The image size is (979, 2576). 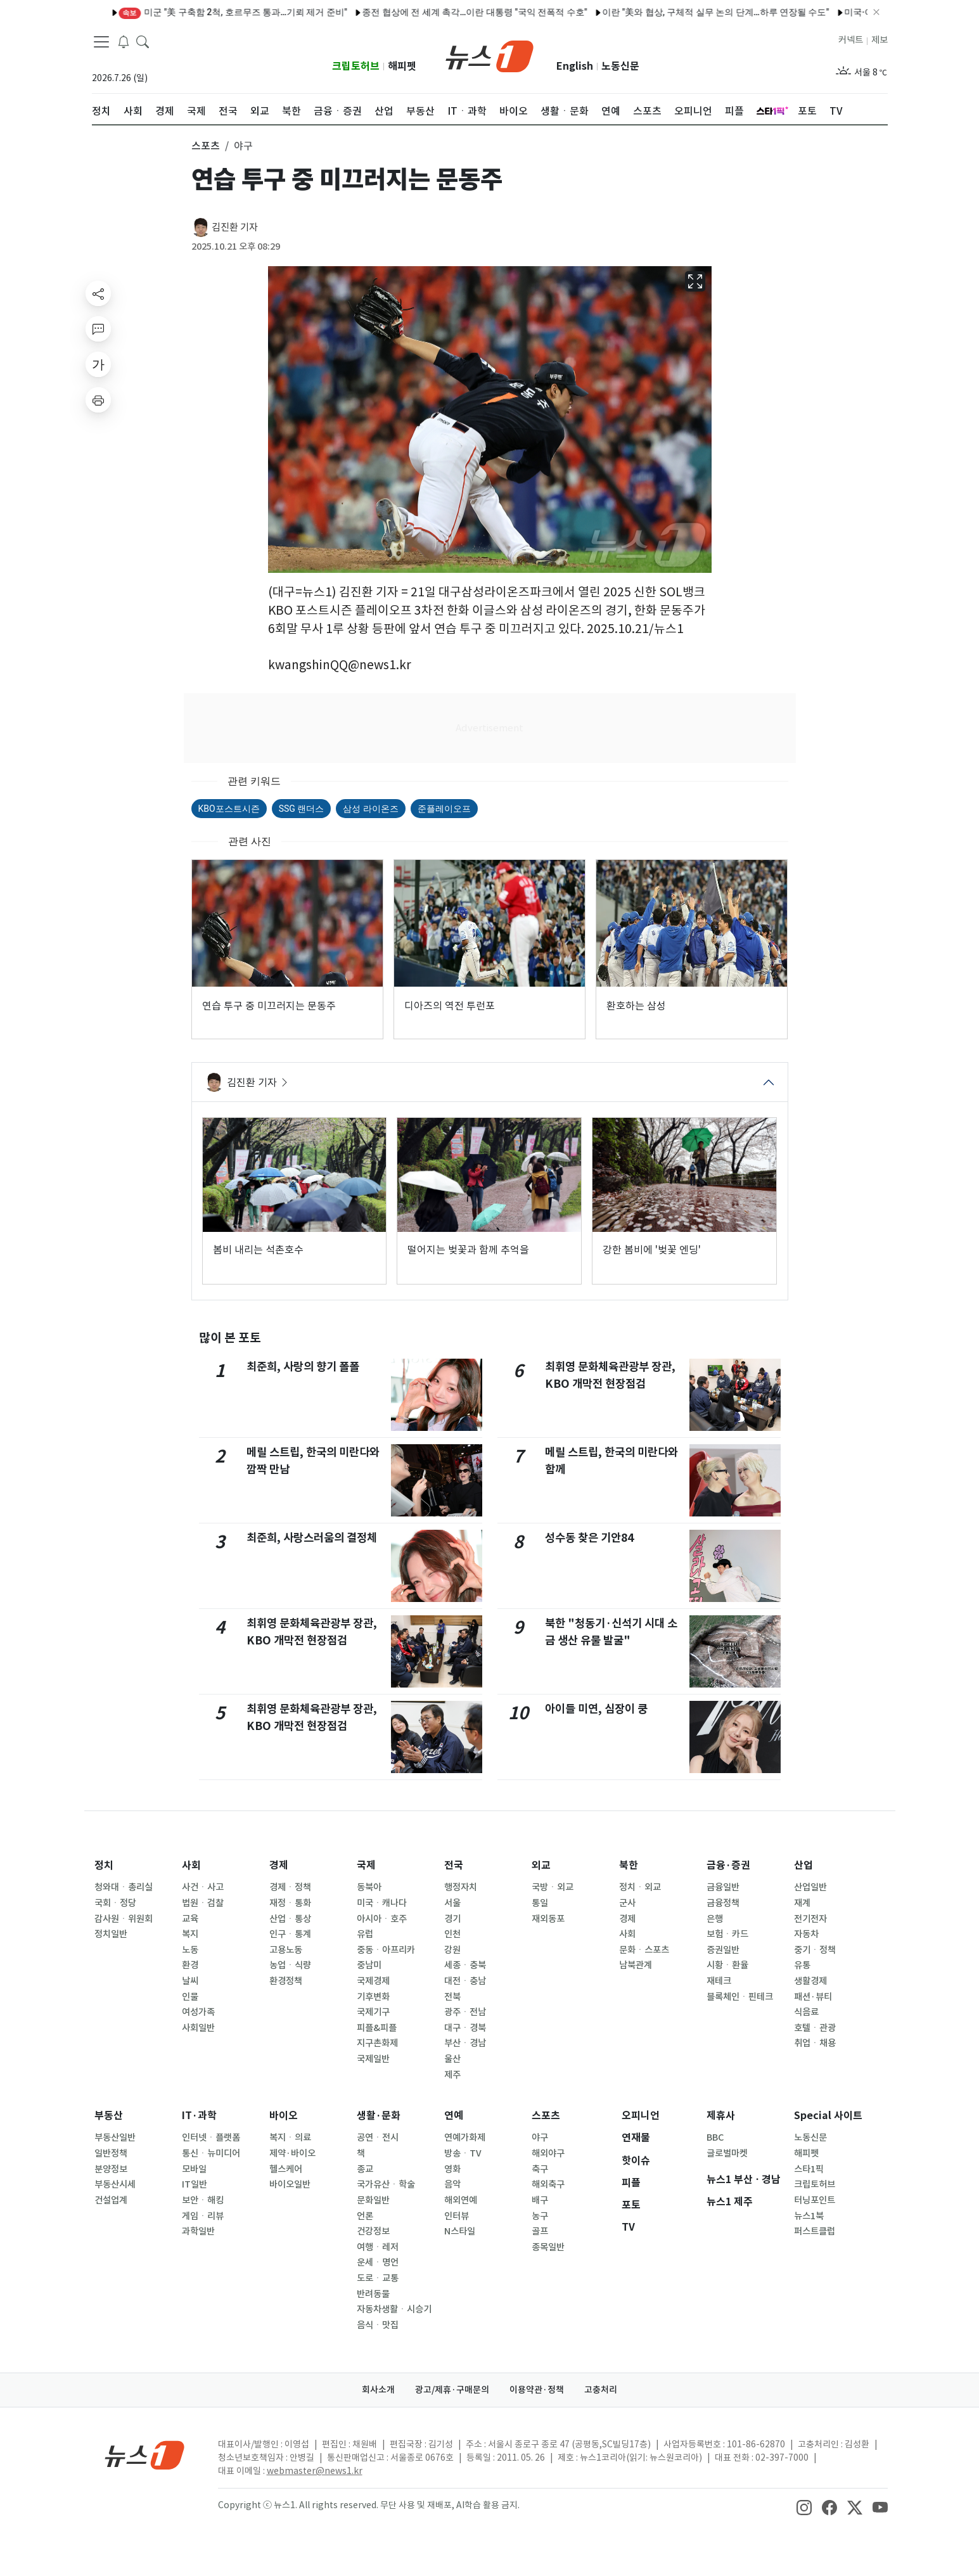 What do you see at coordinates (804, 2506) in the screenshot?
I see `[snsLinkImage]` at bounding box center [804, 2506].